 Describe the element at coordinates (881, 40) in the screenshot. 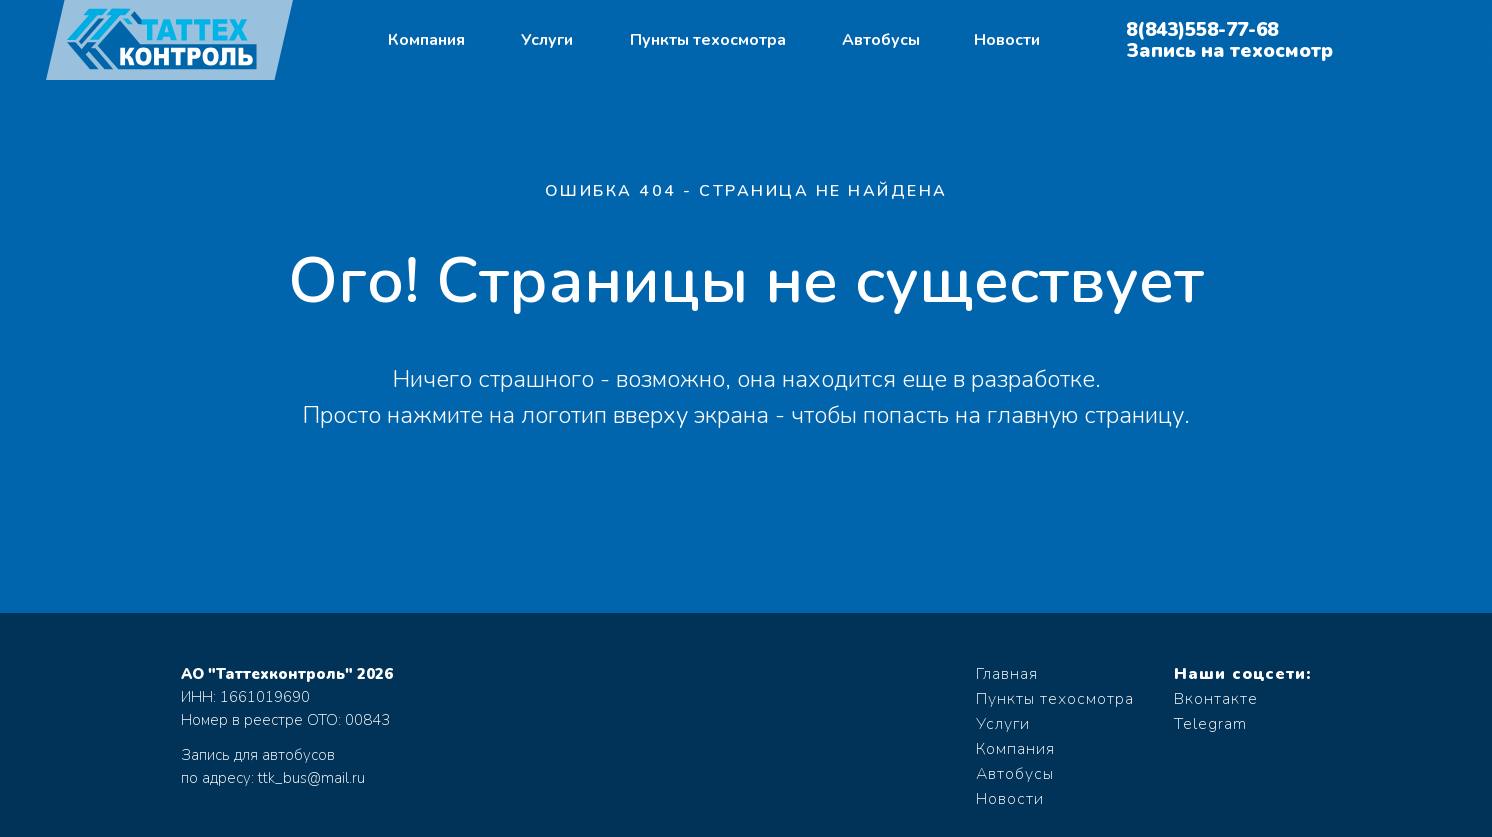

I see `Автобусы` at that location.